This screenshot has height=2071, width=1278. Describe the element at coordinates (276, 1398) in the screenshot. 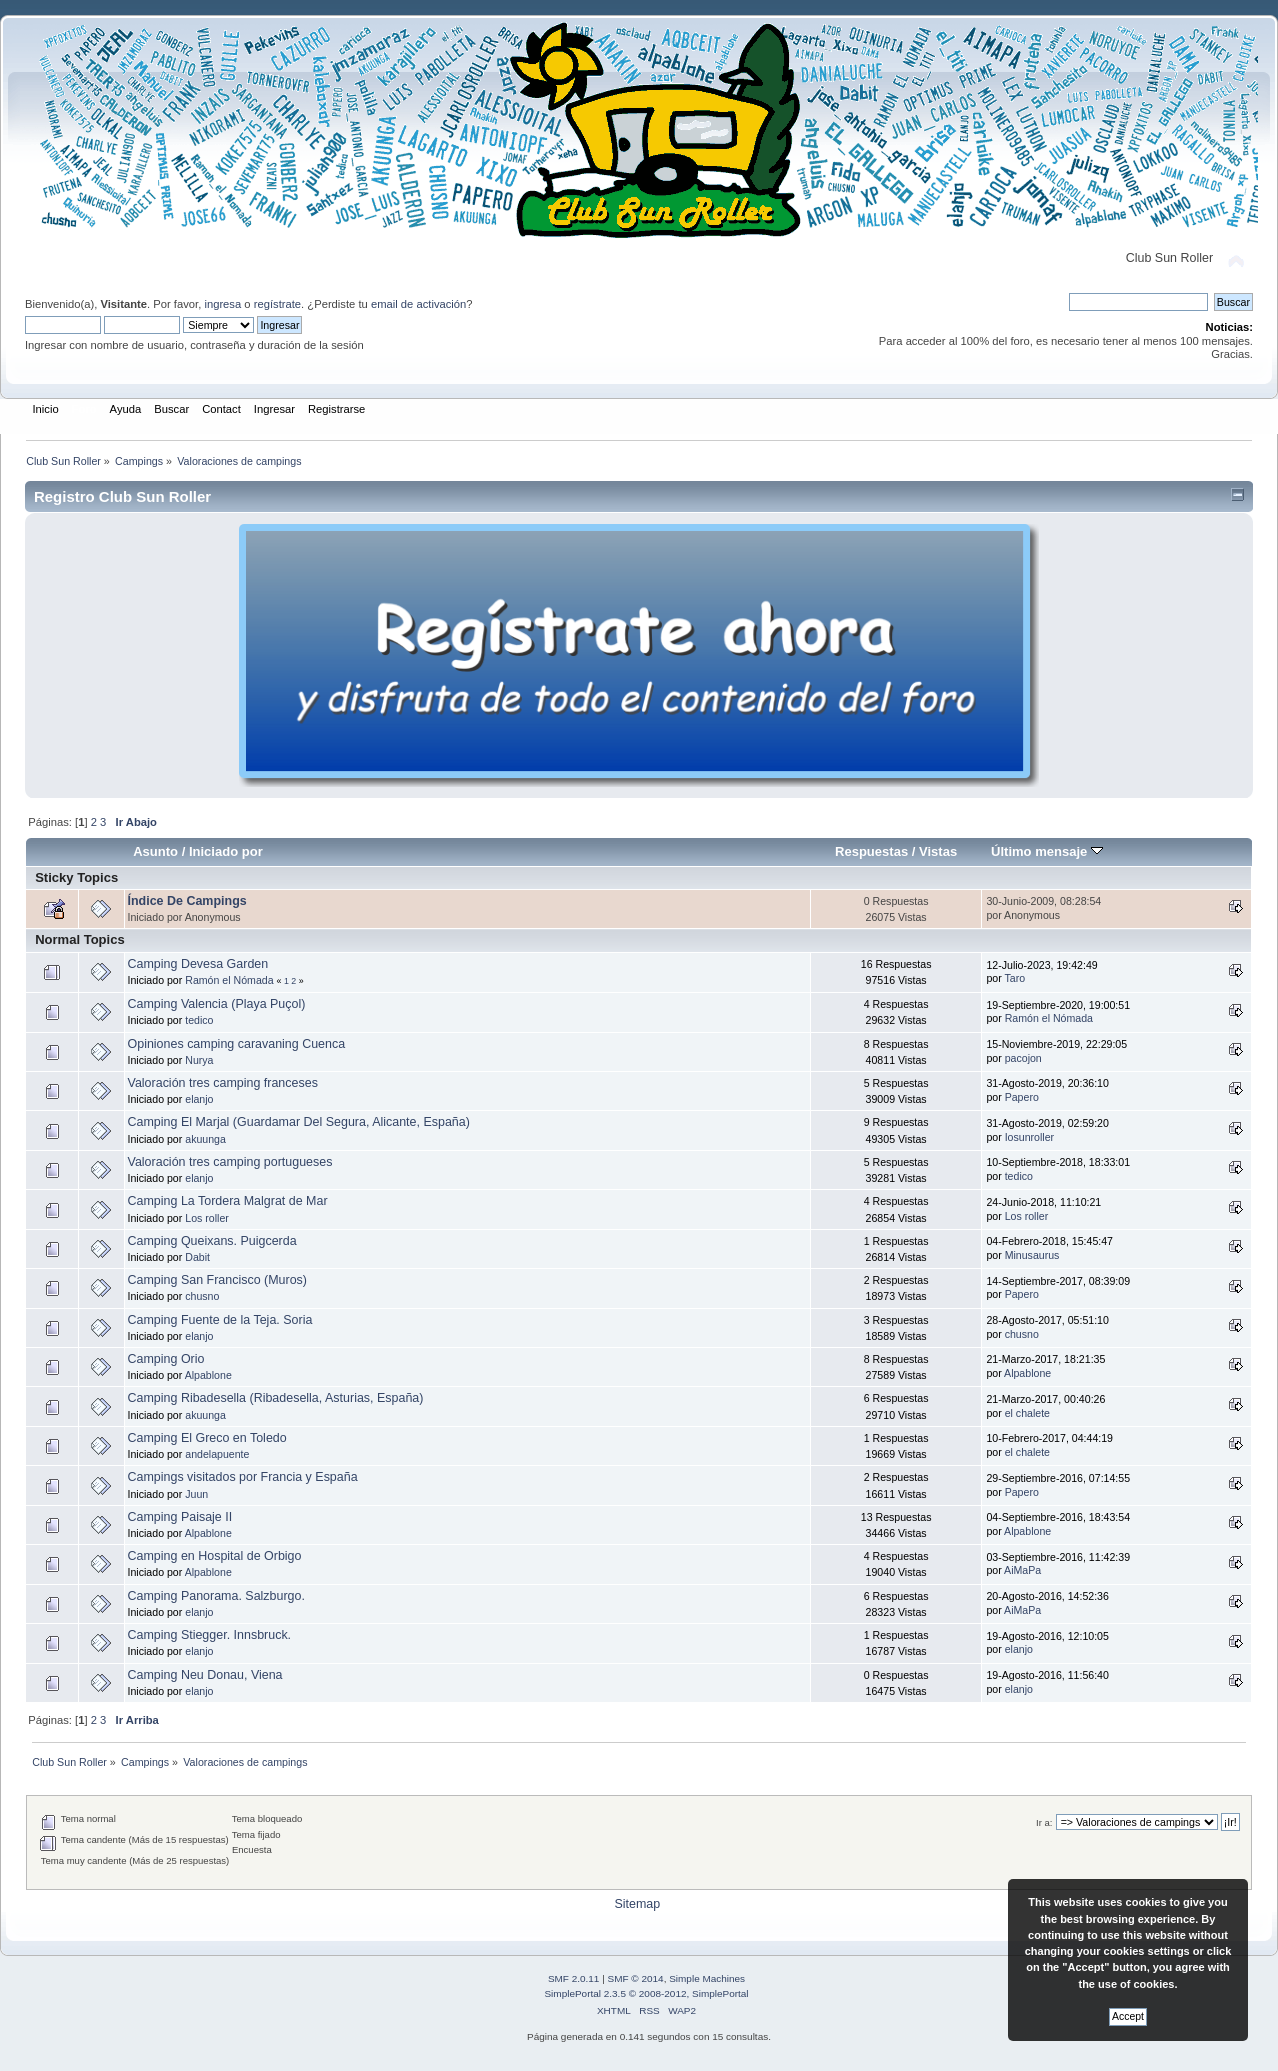

I see `Camping Ribadesella (Ribadesella, Asturias, España)` at that location.